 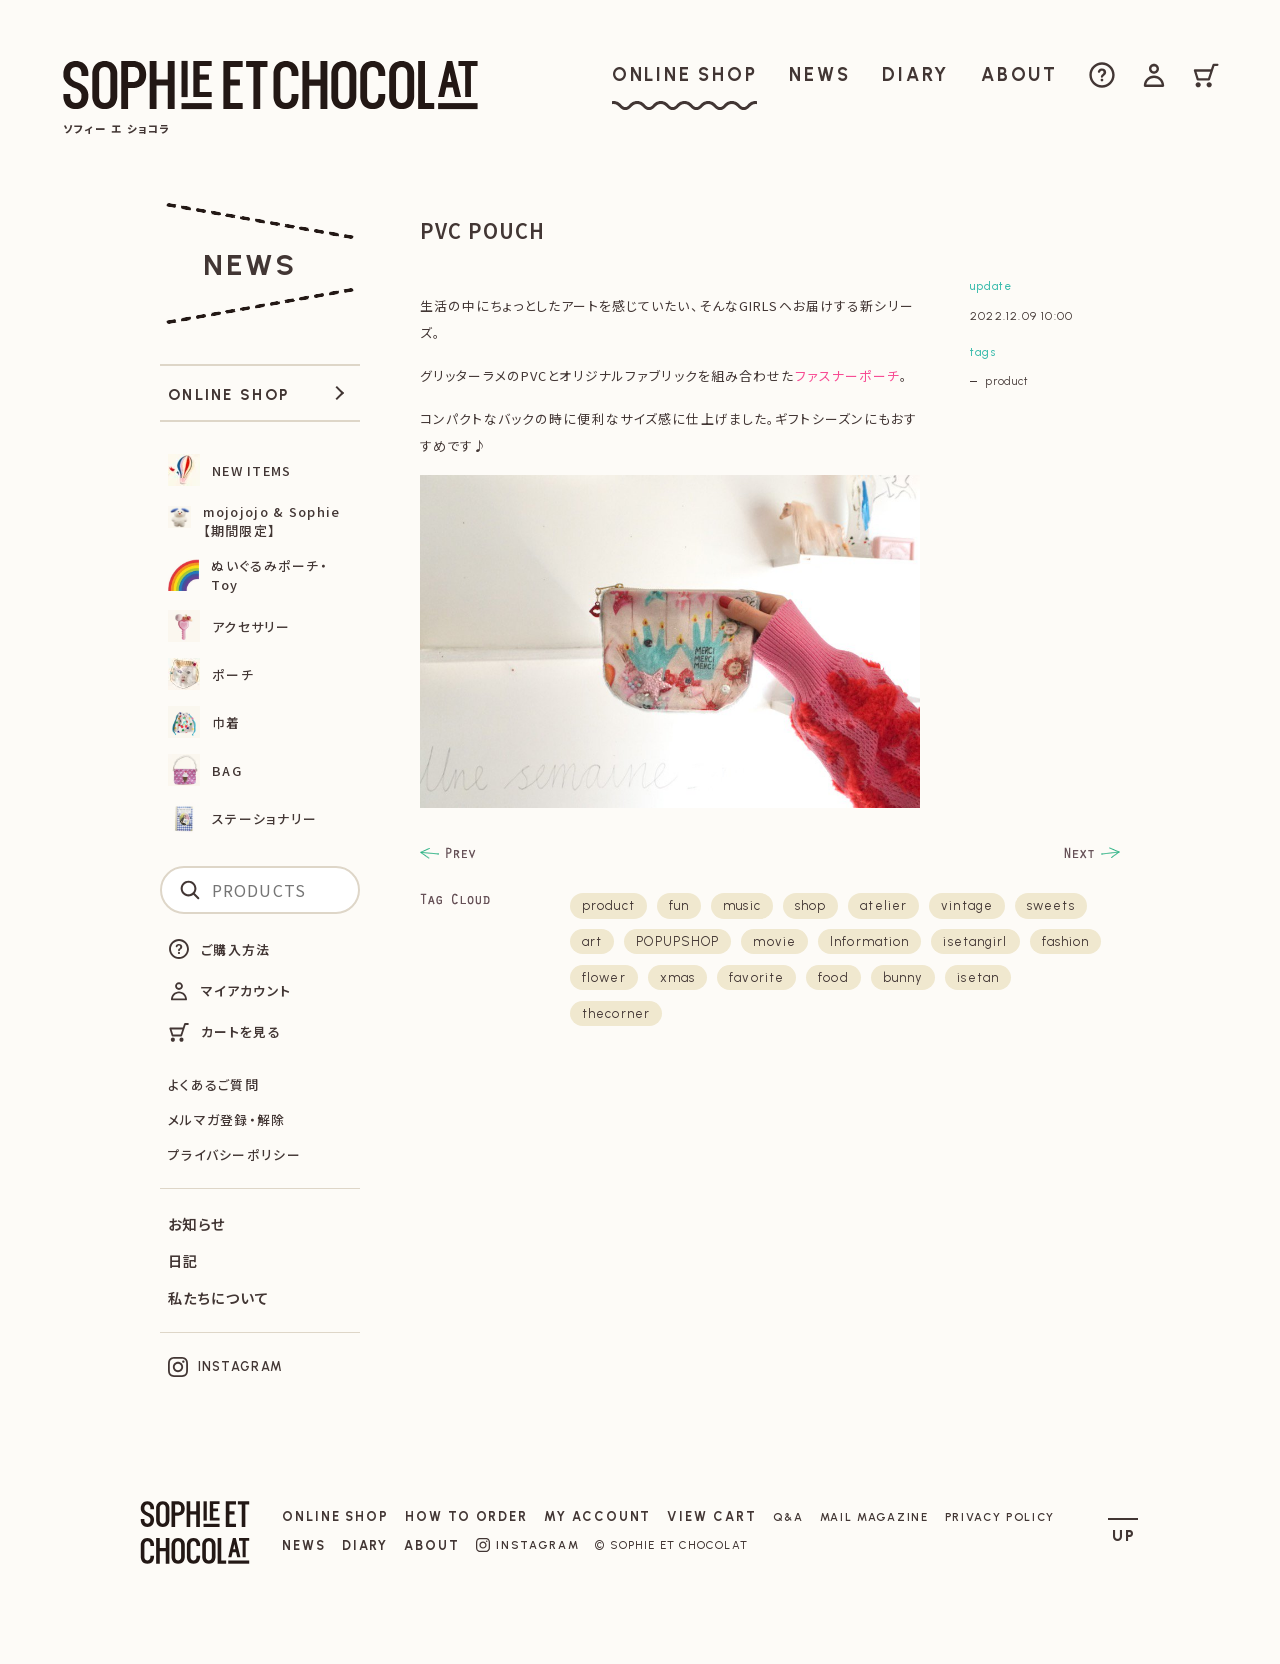 I want to click on vintage, so click(x=967, y=905).